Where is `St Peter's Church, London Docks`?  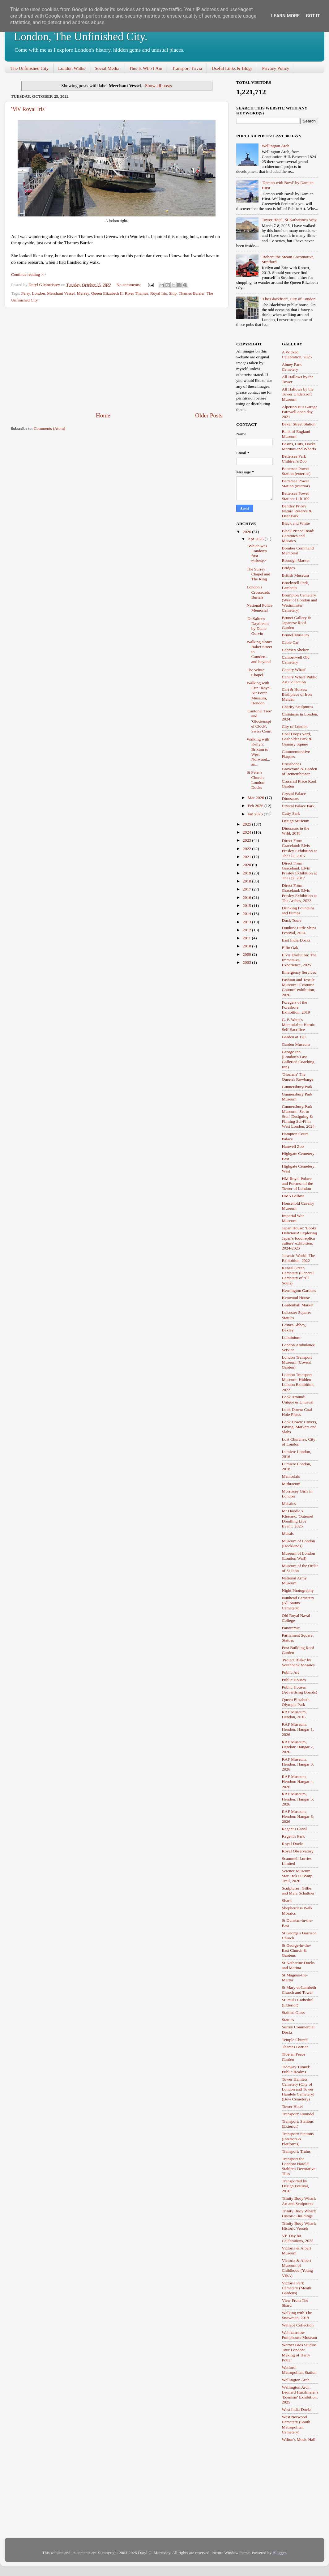
St Peter's Church, London Docks is located at coordinates (256, 780).